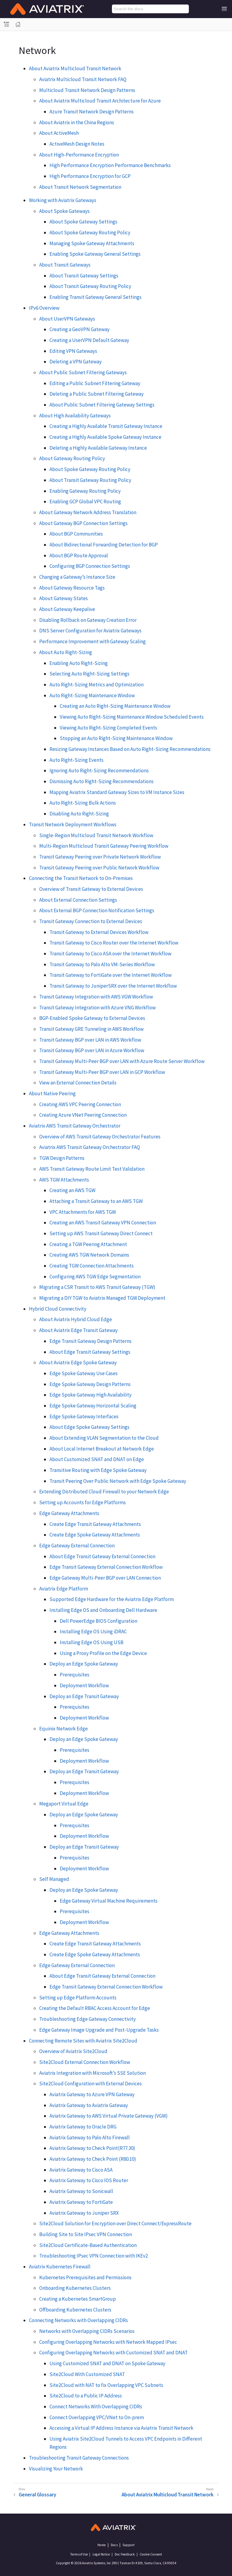 The width and height of the screenshot is (232, 2576). What do you see at coordinates (67, 609) in the screenshot?
I see `About Gateway Keepalive` at bounding box center [67, 609].